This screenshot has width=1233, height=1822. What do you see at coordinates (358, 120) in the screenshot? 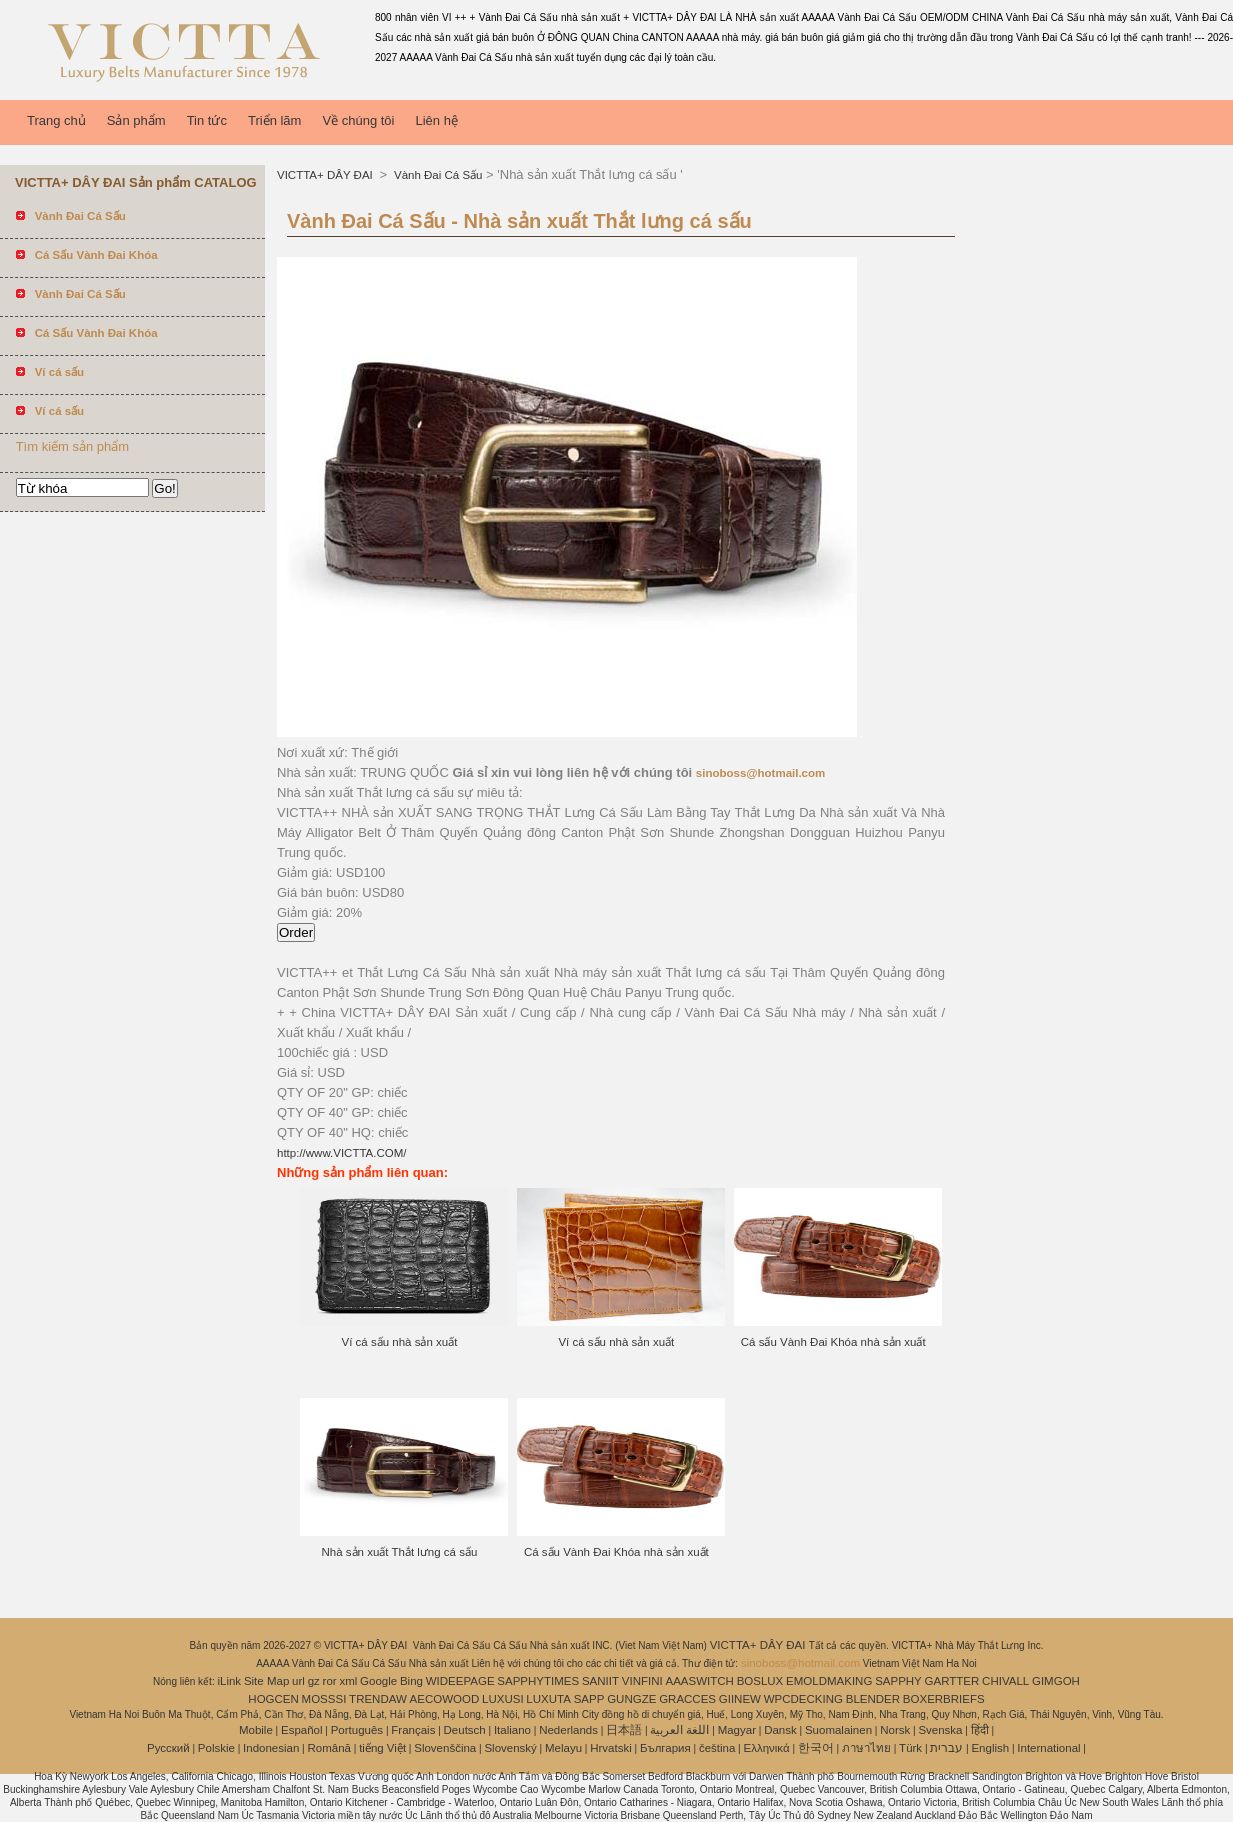
I see `Về chúng tôi` at bounding box center [358, 120].